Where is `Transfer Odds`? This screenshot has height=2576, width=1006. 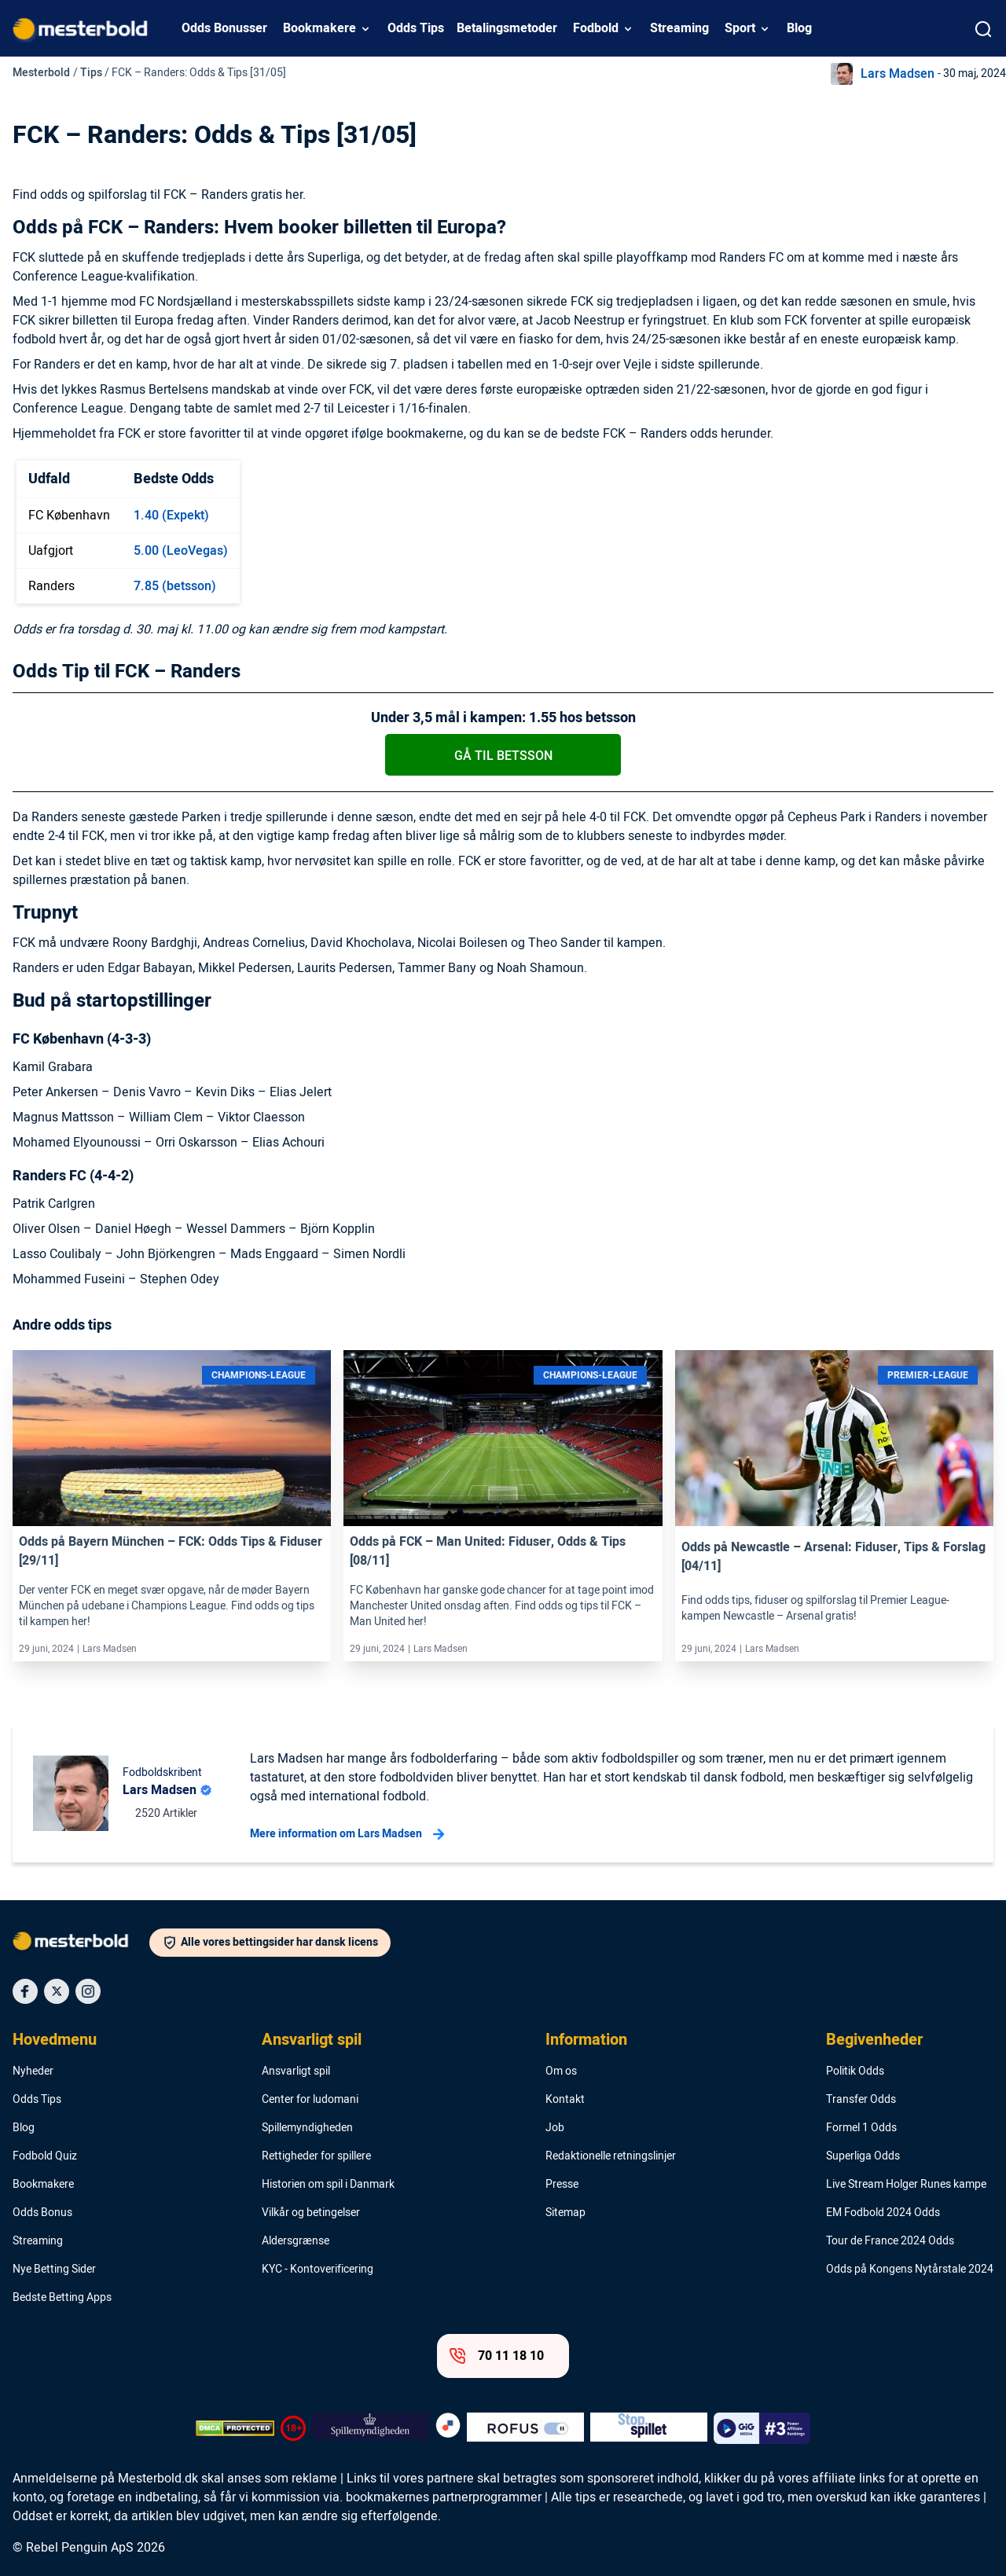
Transfer Odds is located at coordinates (861, 2100).